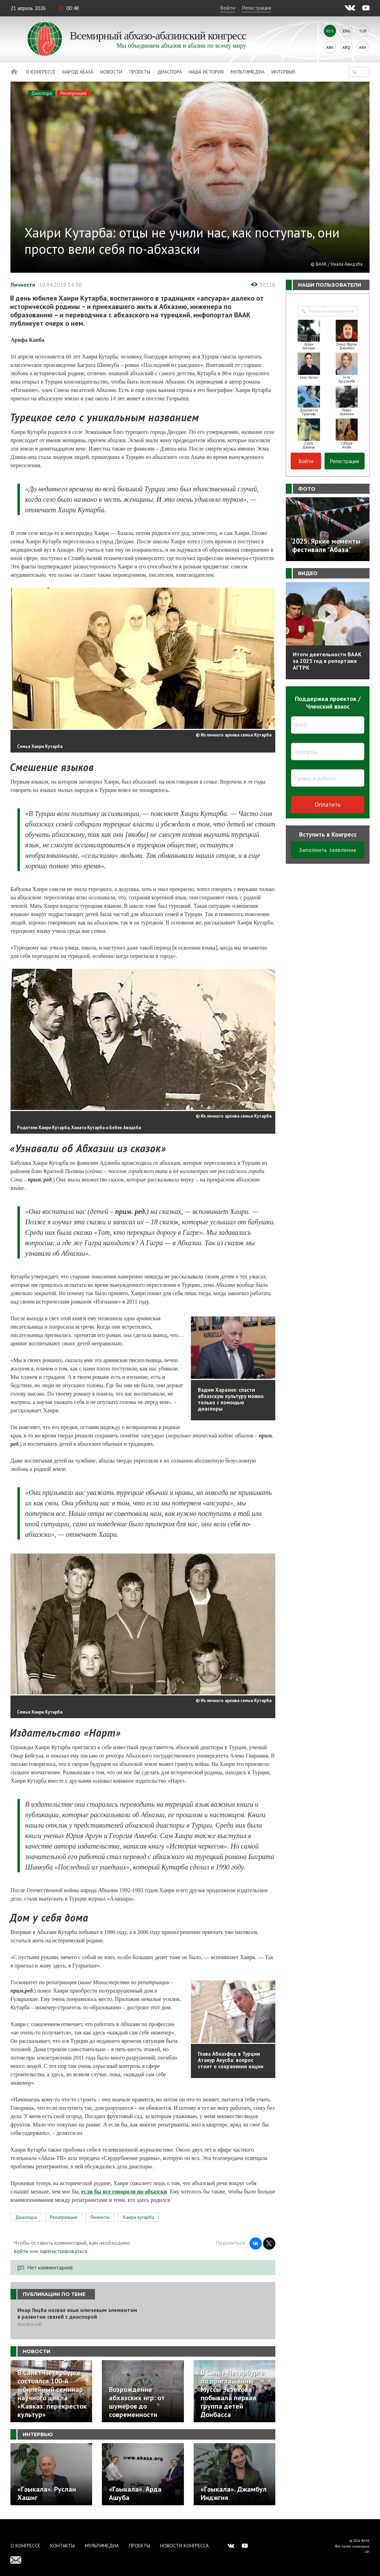 The image size is (380, 2576). I want to click on Регистрация, so click(256, 7).